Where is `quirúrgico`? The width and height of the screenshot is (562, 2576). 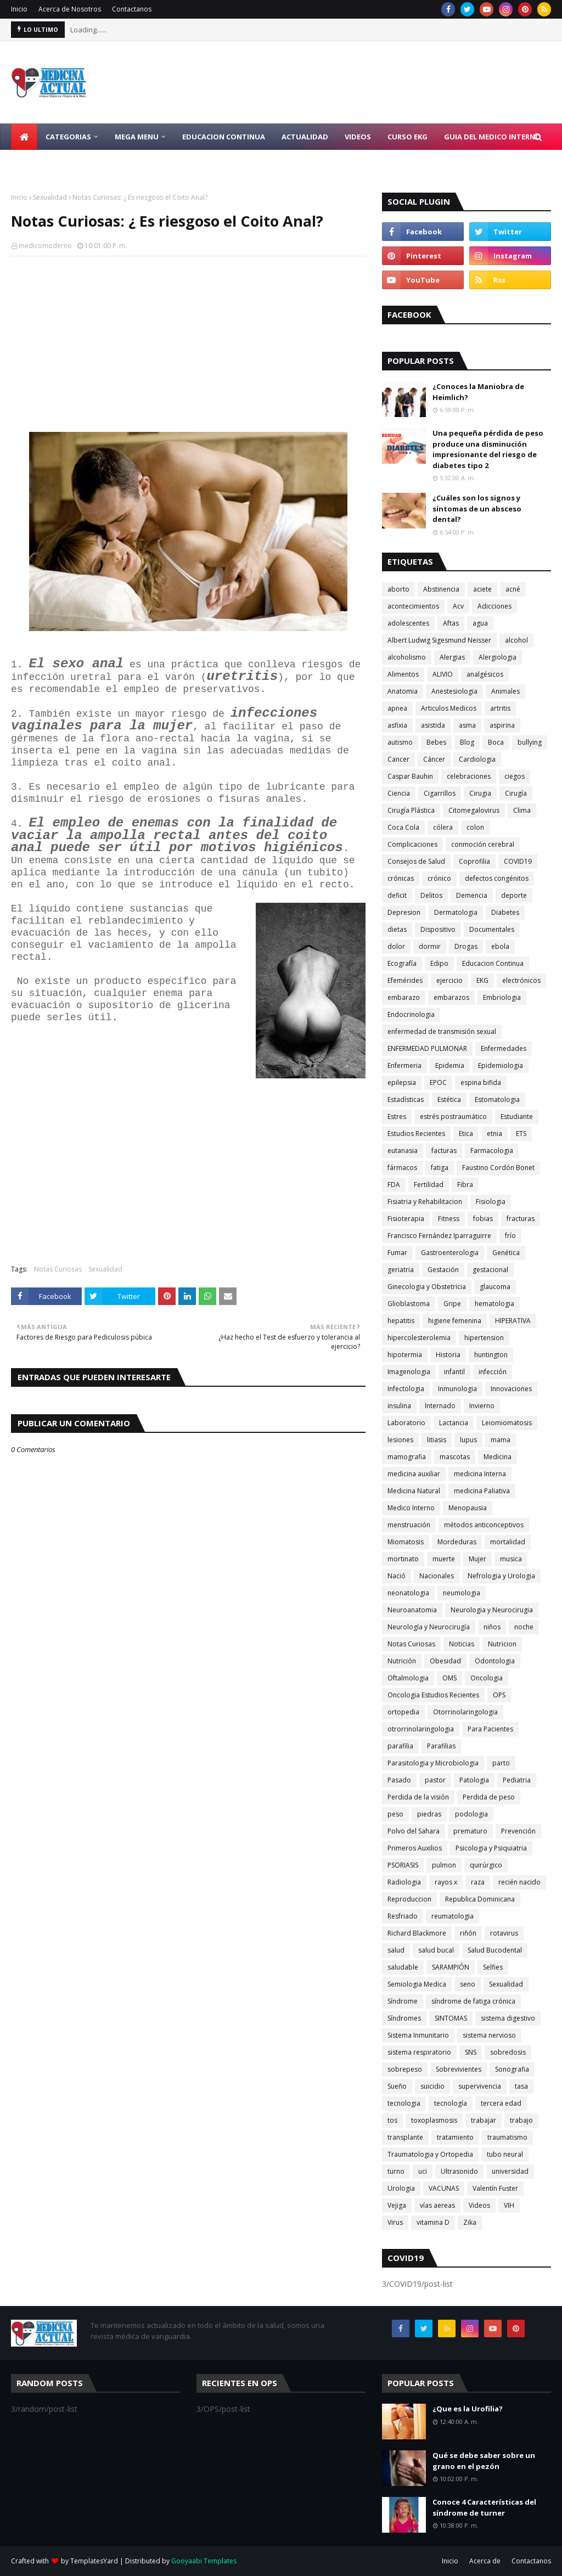 quirúrgico is located at coordinates (486, 1865).